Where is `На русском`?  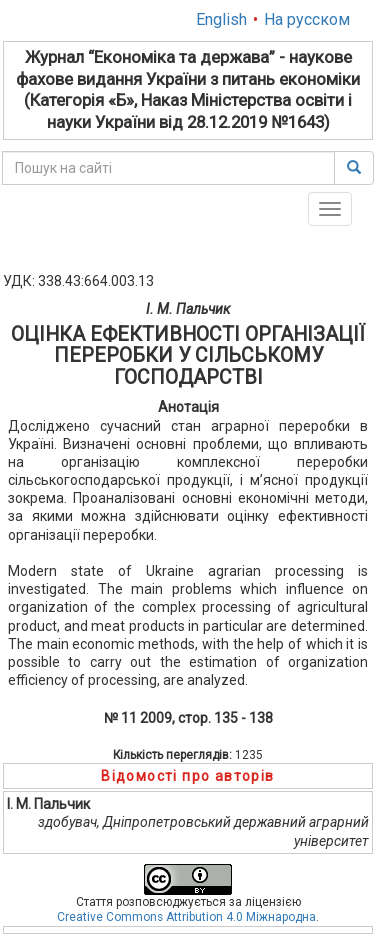 На русском is located at coordinates (307, 19).